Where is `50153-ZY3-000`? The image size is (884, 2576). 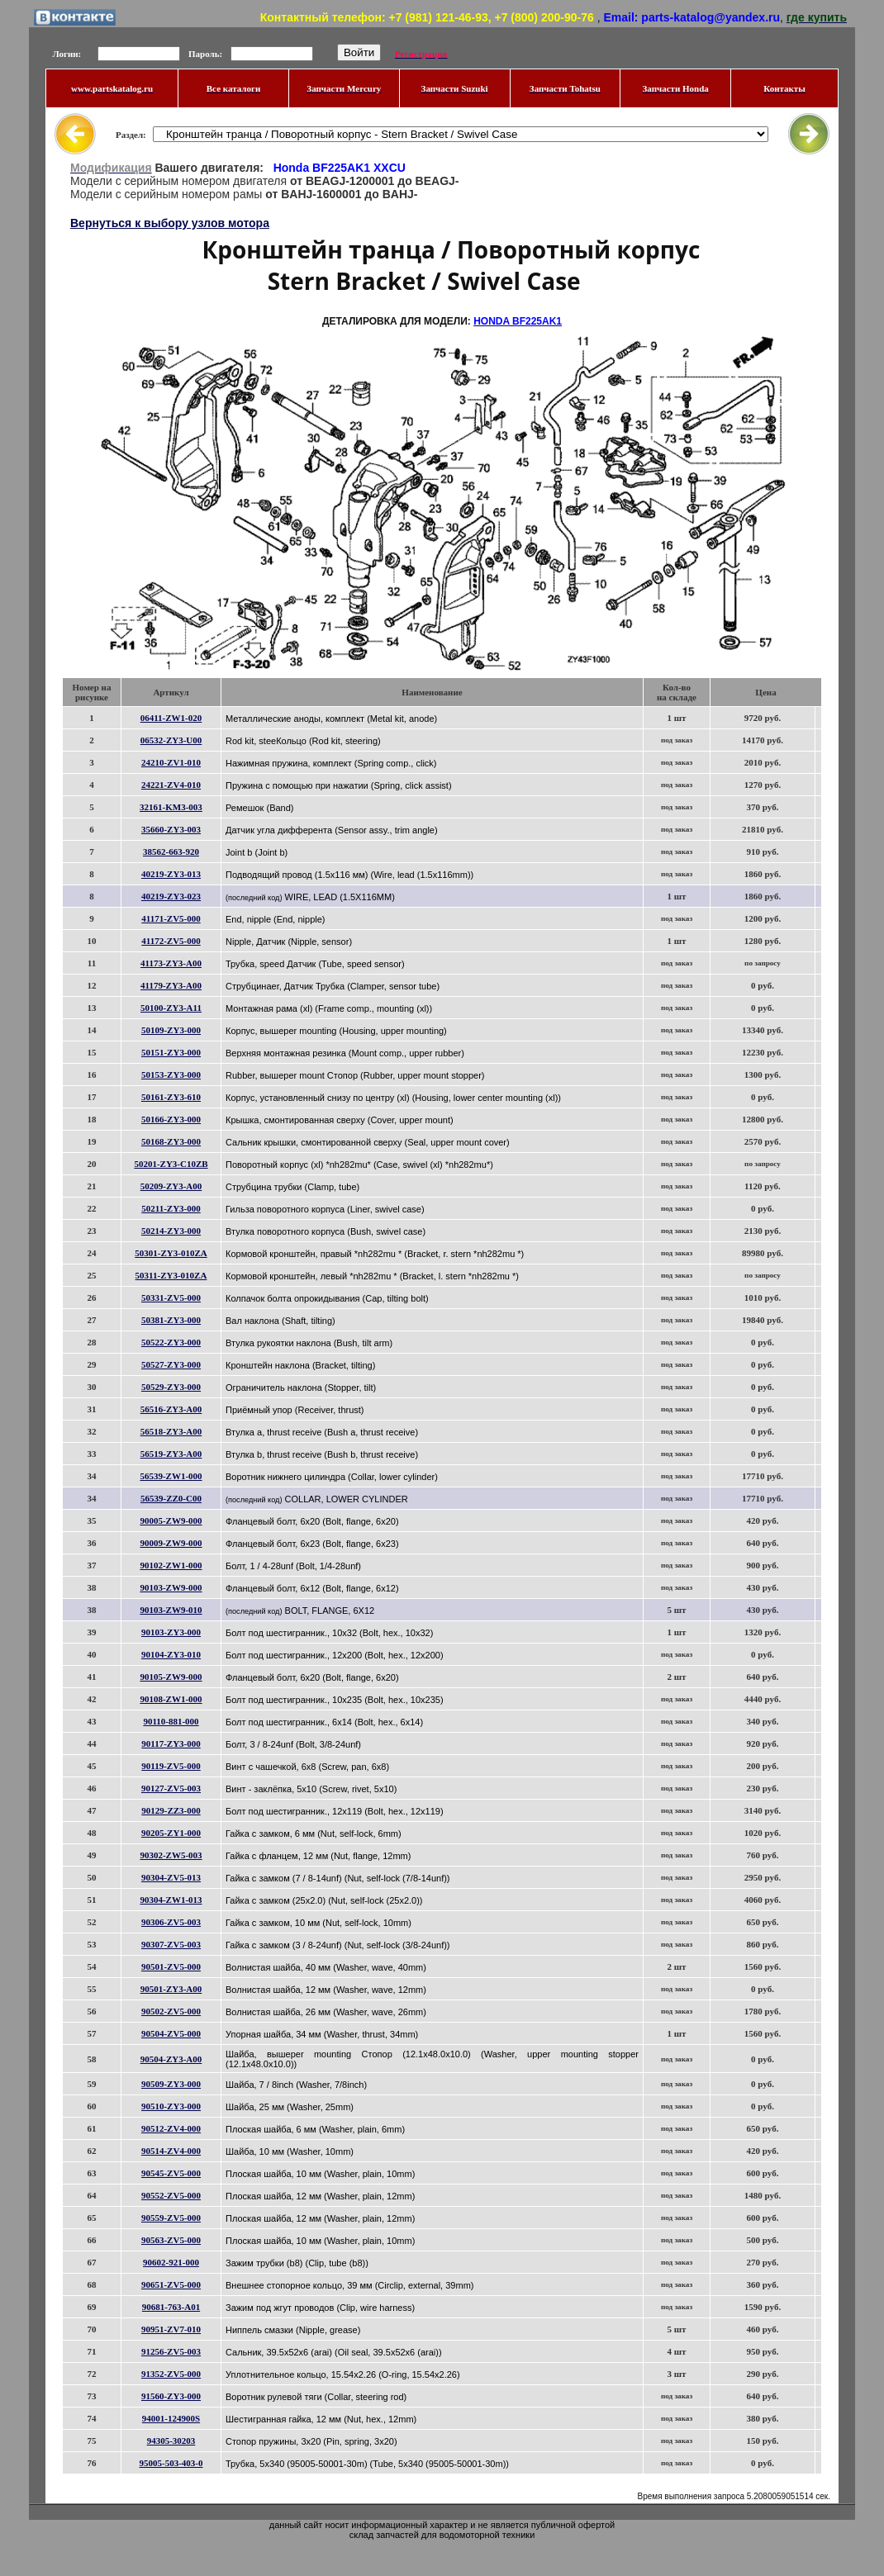 50153-ZY3-000 is located at coordinates (171, 1074).